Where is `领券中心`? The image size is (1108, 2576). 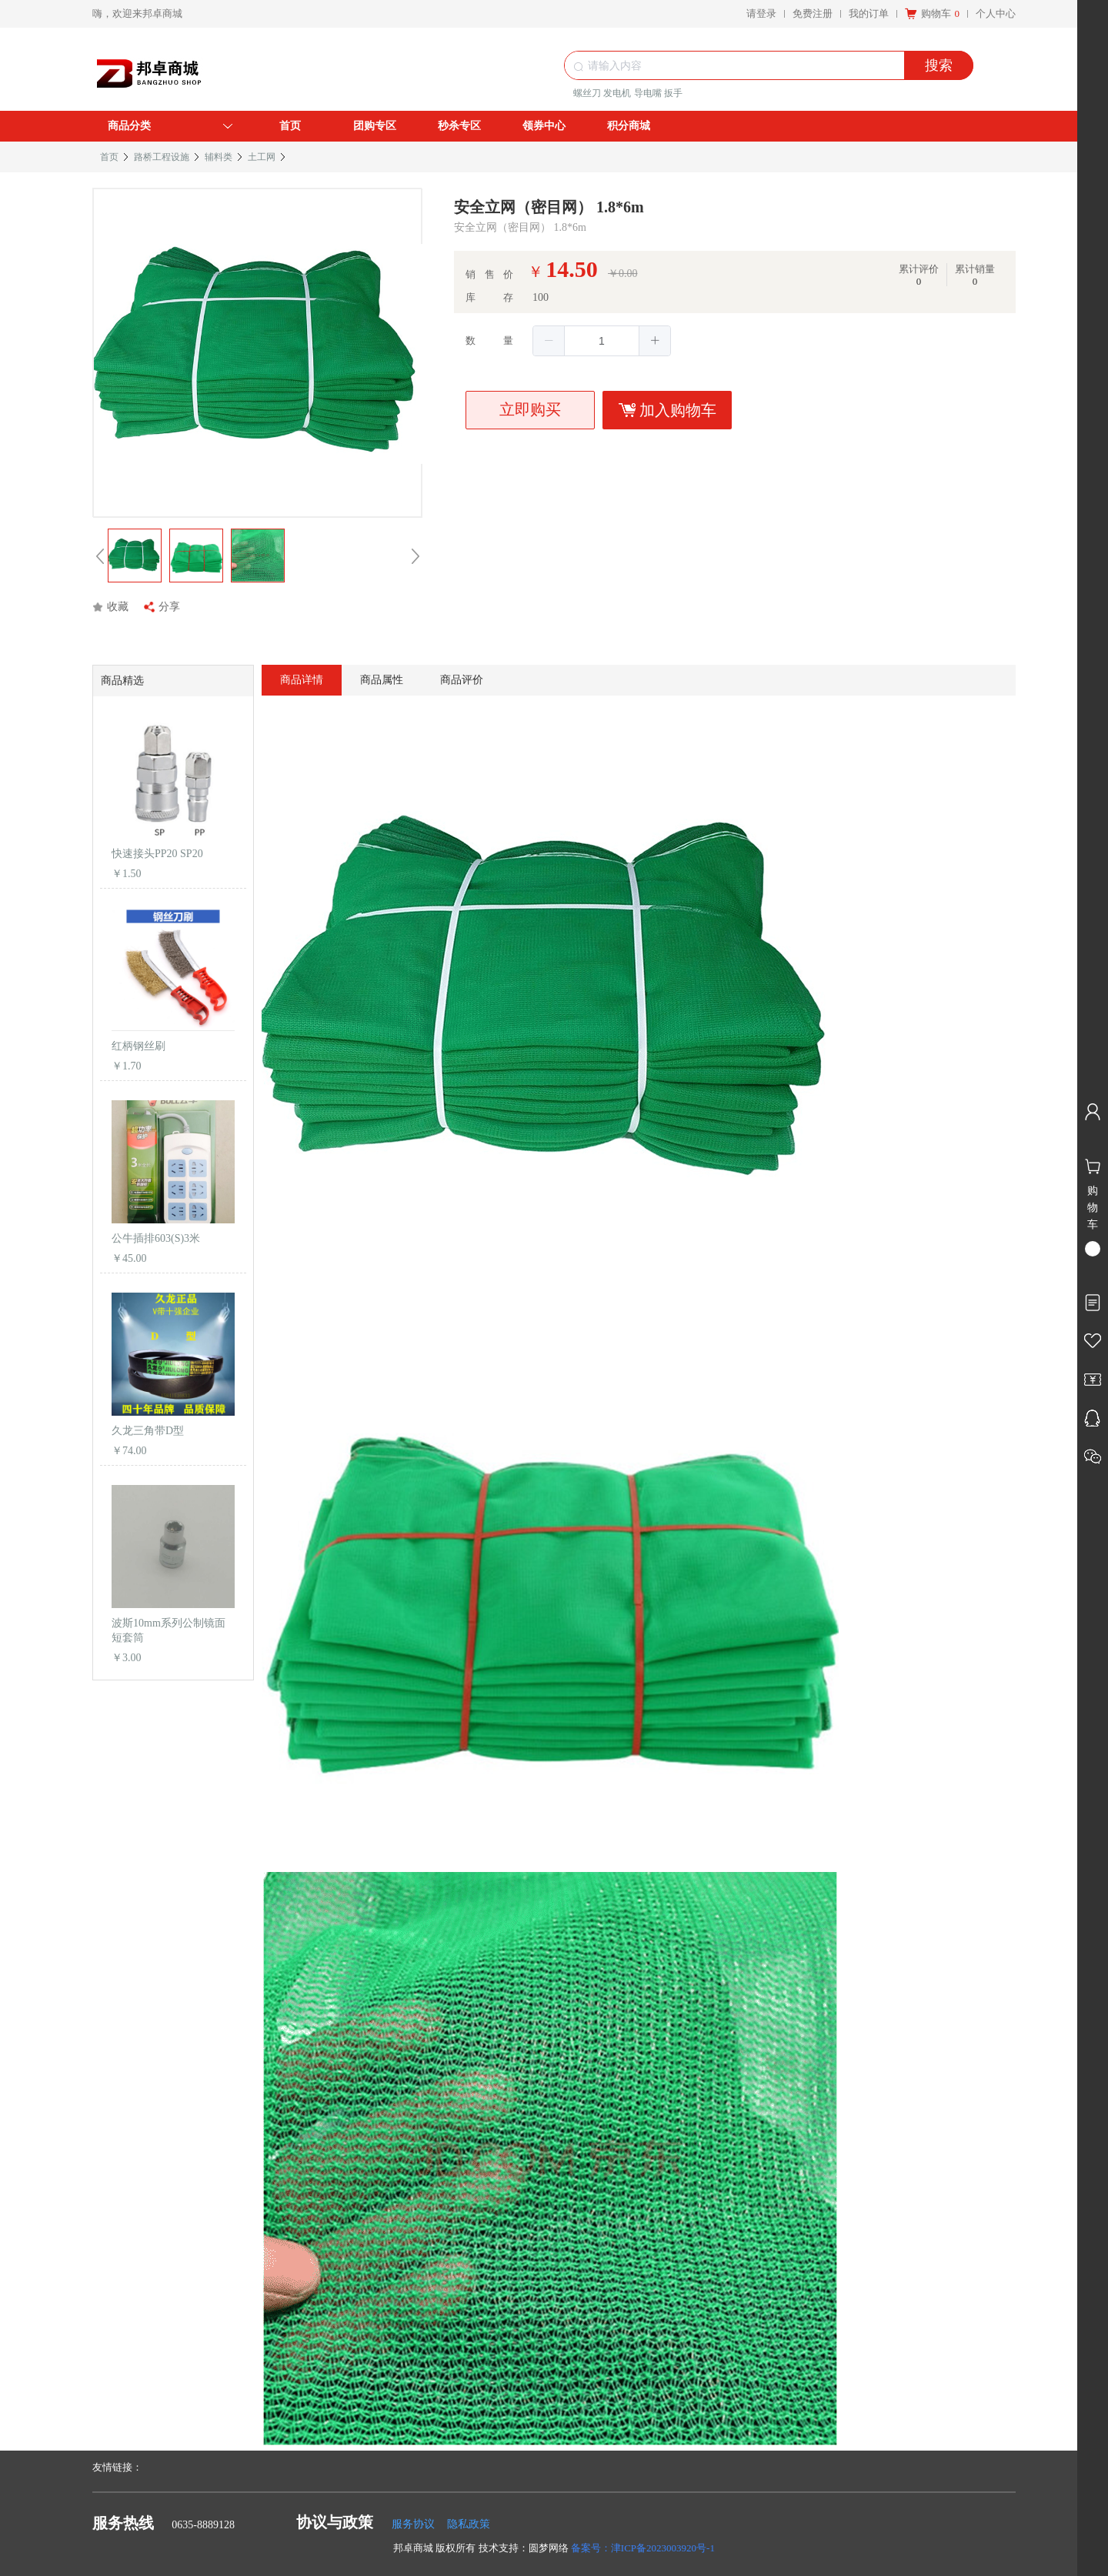 领券中心 is located at coordinates (544, 126).